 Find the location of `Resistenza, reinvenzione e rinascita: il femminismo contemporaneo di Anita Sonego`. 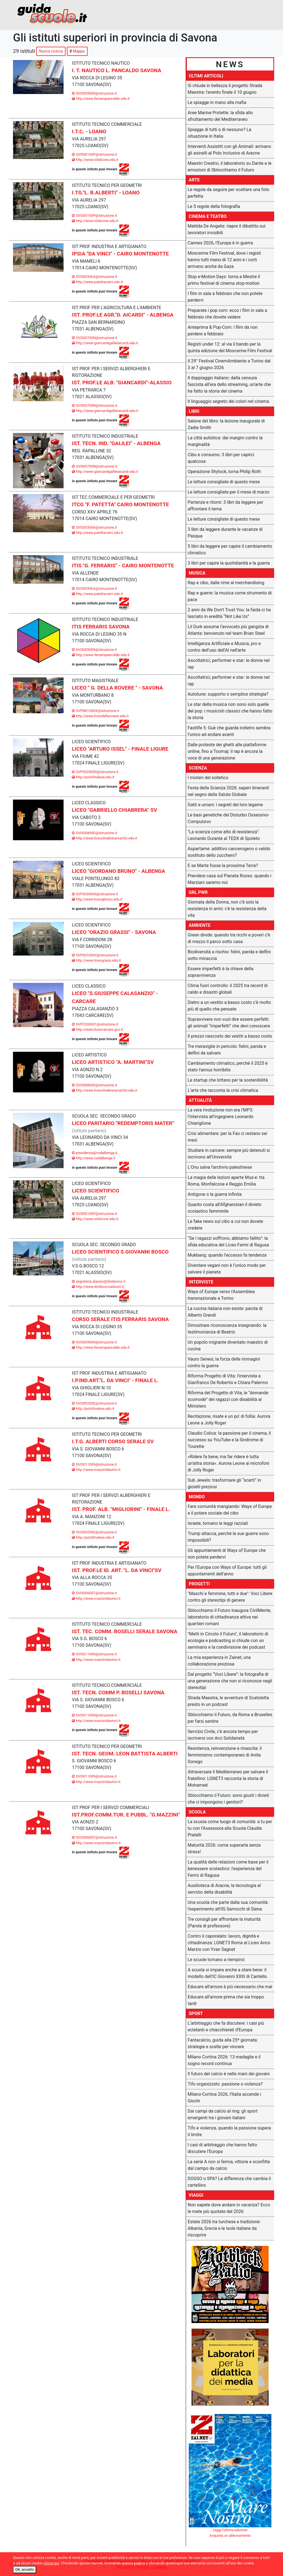

Resistenza, reinvenzione e rinascita: il femminismo contemporaneo di Anita Sonego is located at coordinates (225, 1755).